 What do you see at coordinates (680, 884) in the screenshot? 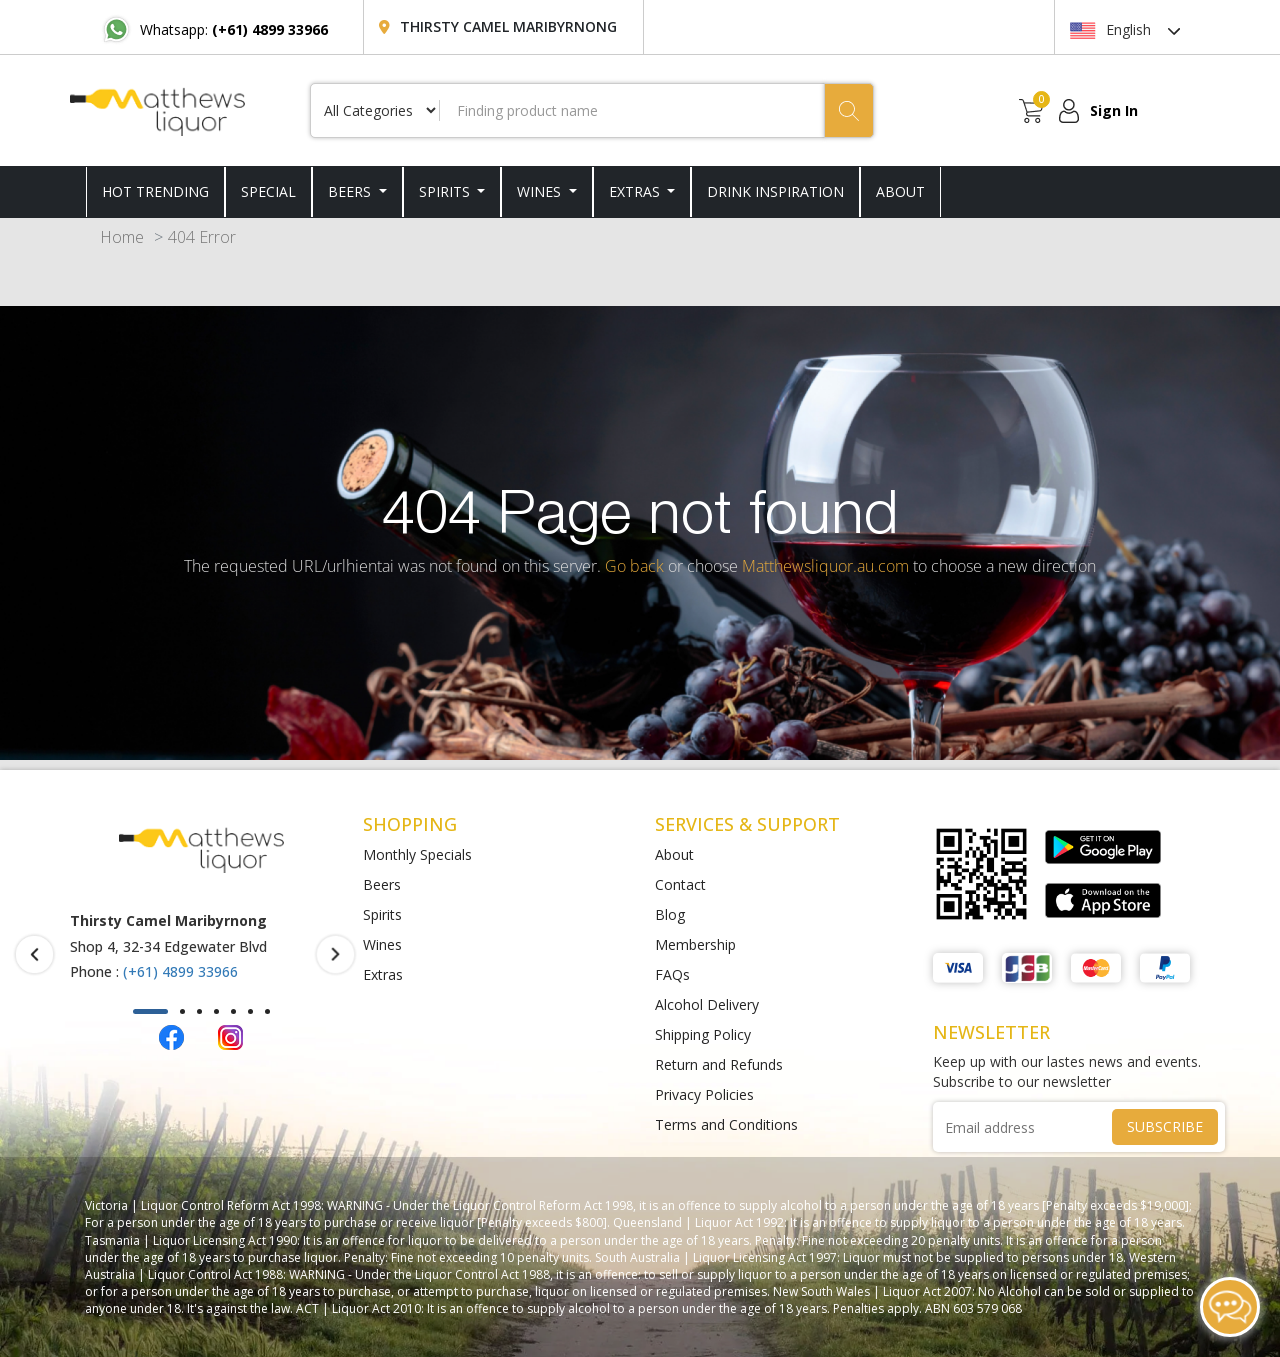
I see `Contact` at bounding box center [680, 884].